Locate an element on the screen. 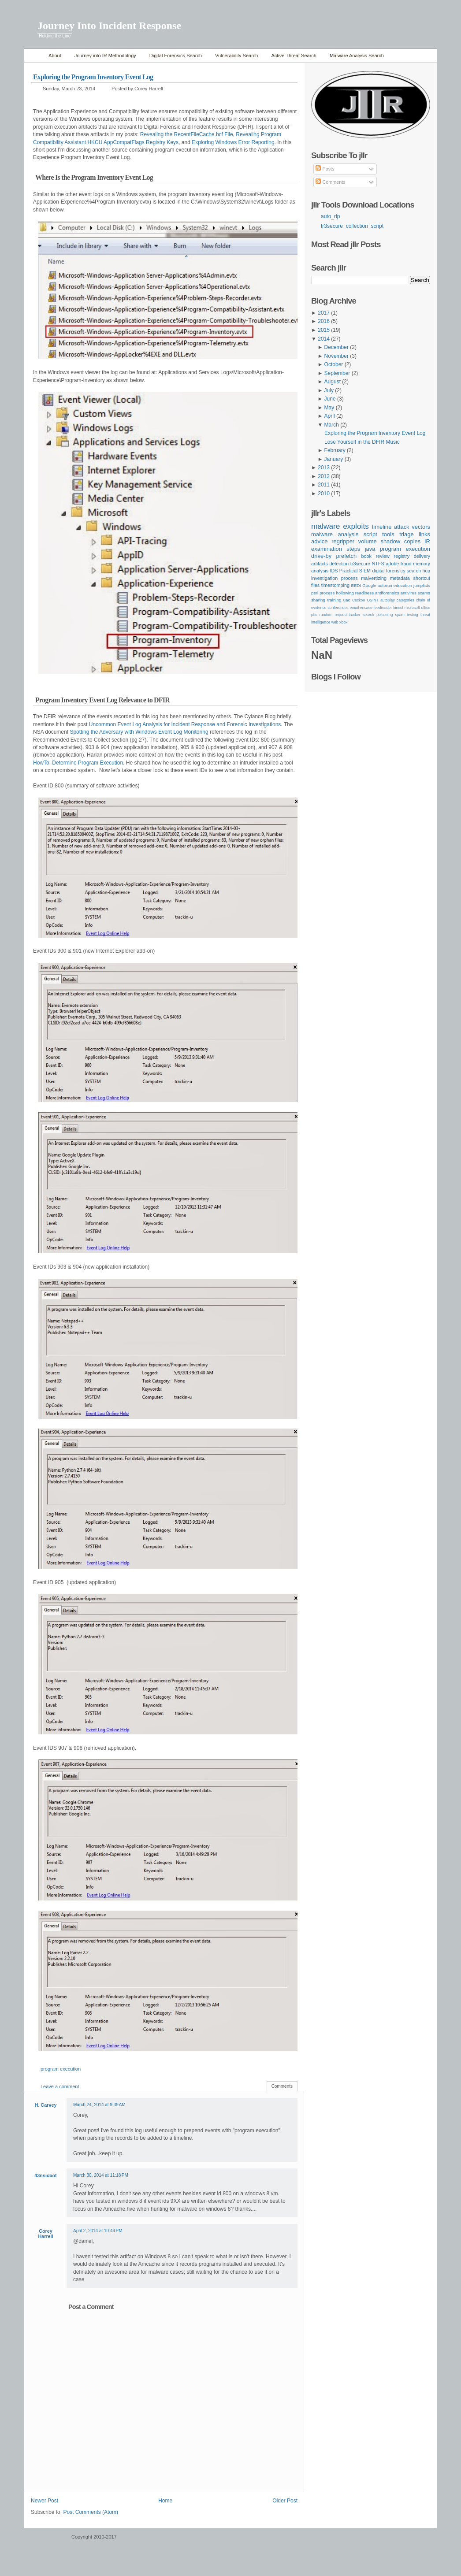 Image resolution: width=461 pixels, height=2576 pixels. Exploring the Program Inventory Event Log is located at coordinates (93, 77).